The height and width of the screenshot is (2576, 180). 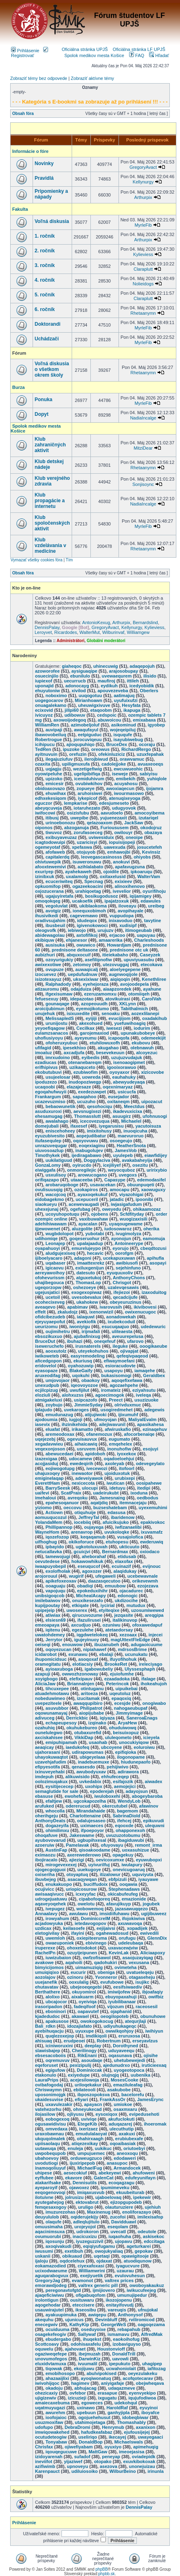 I want to click on ihuqekst, so click(x=92, y=2339).